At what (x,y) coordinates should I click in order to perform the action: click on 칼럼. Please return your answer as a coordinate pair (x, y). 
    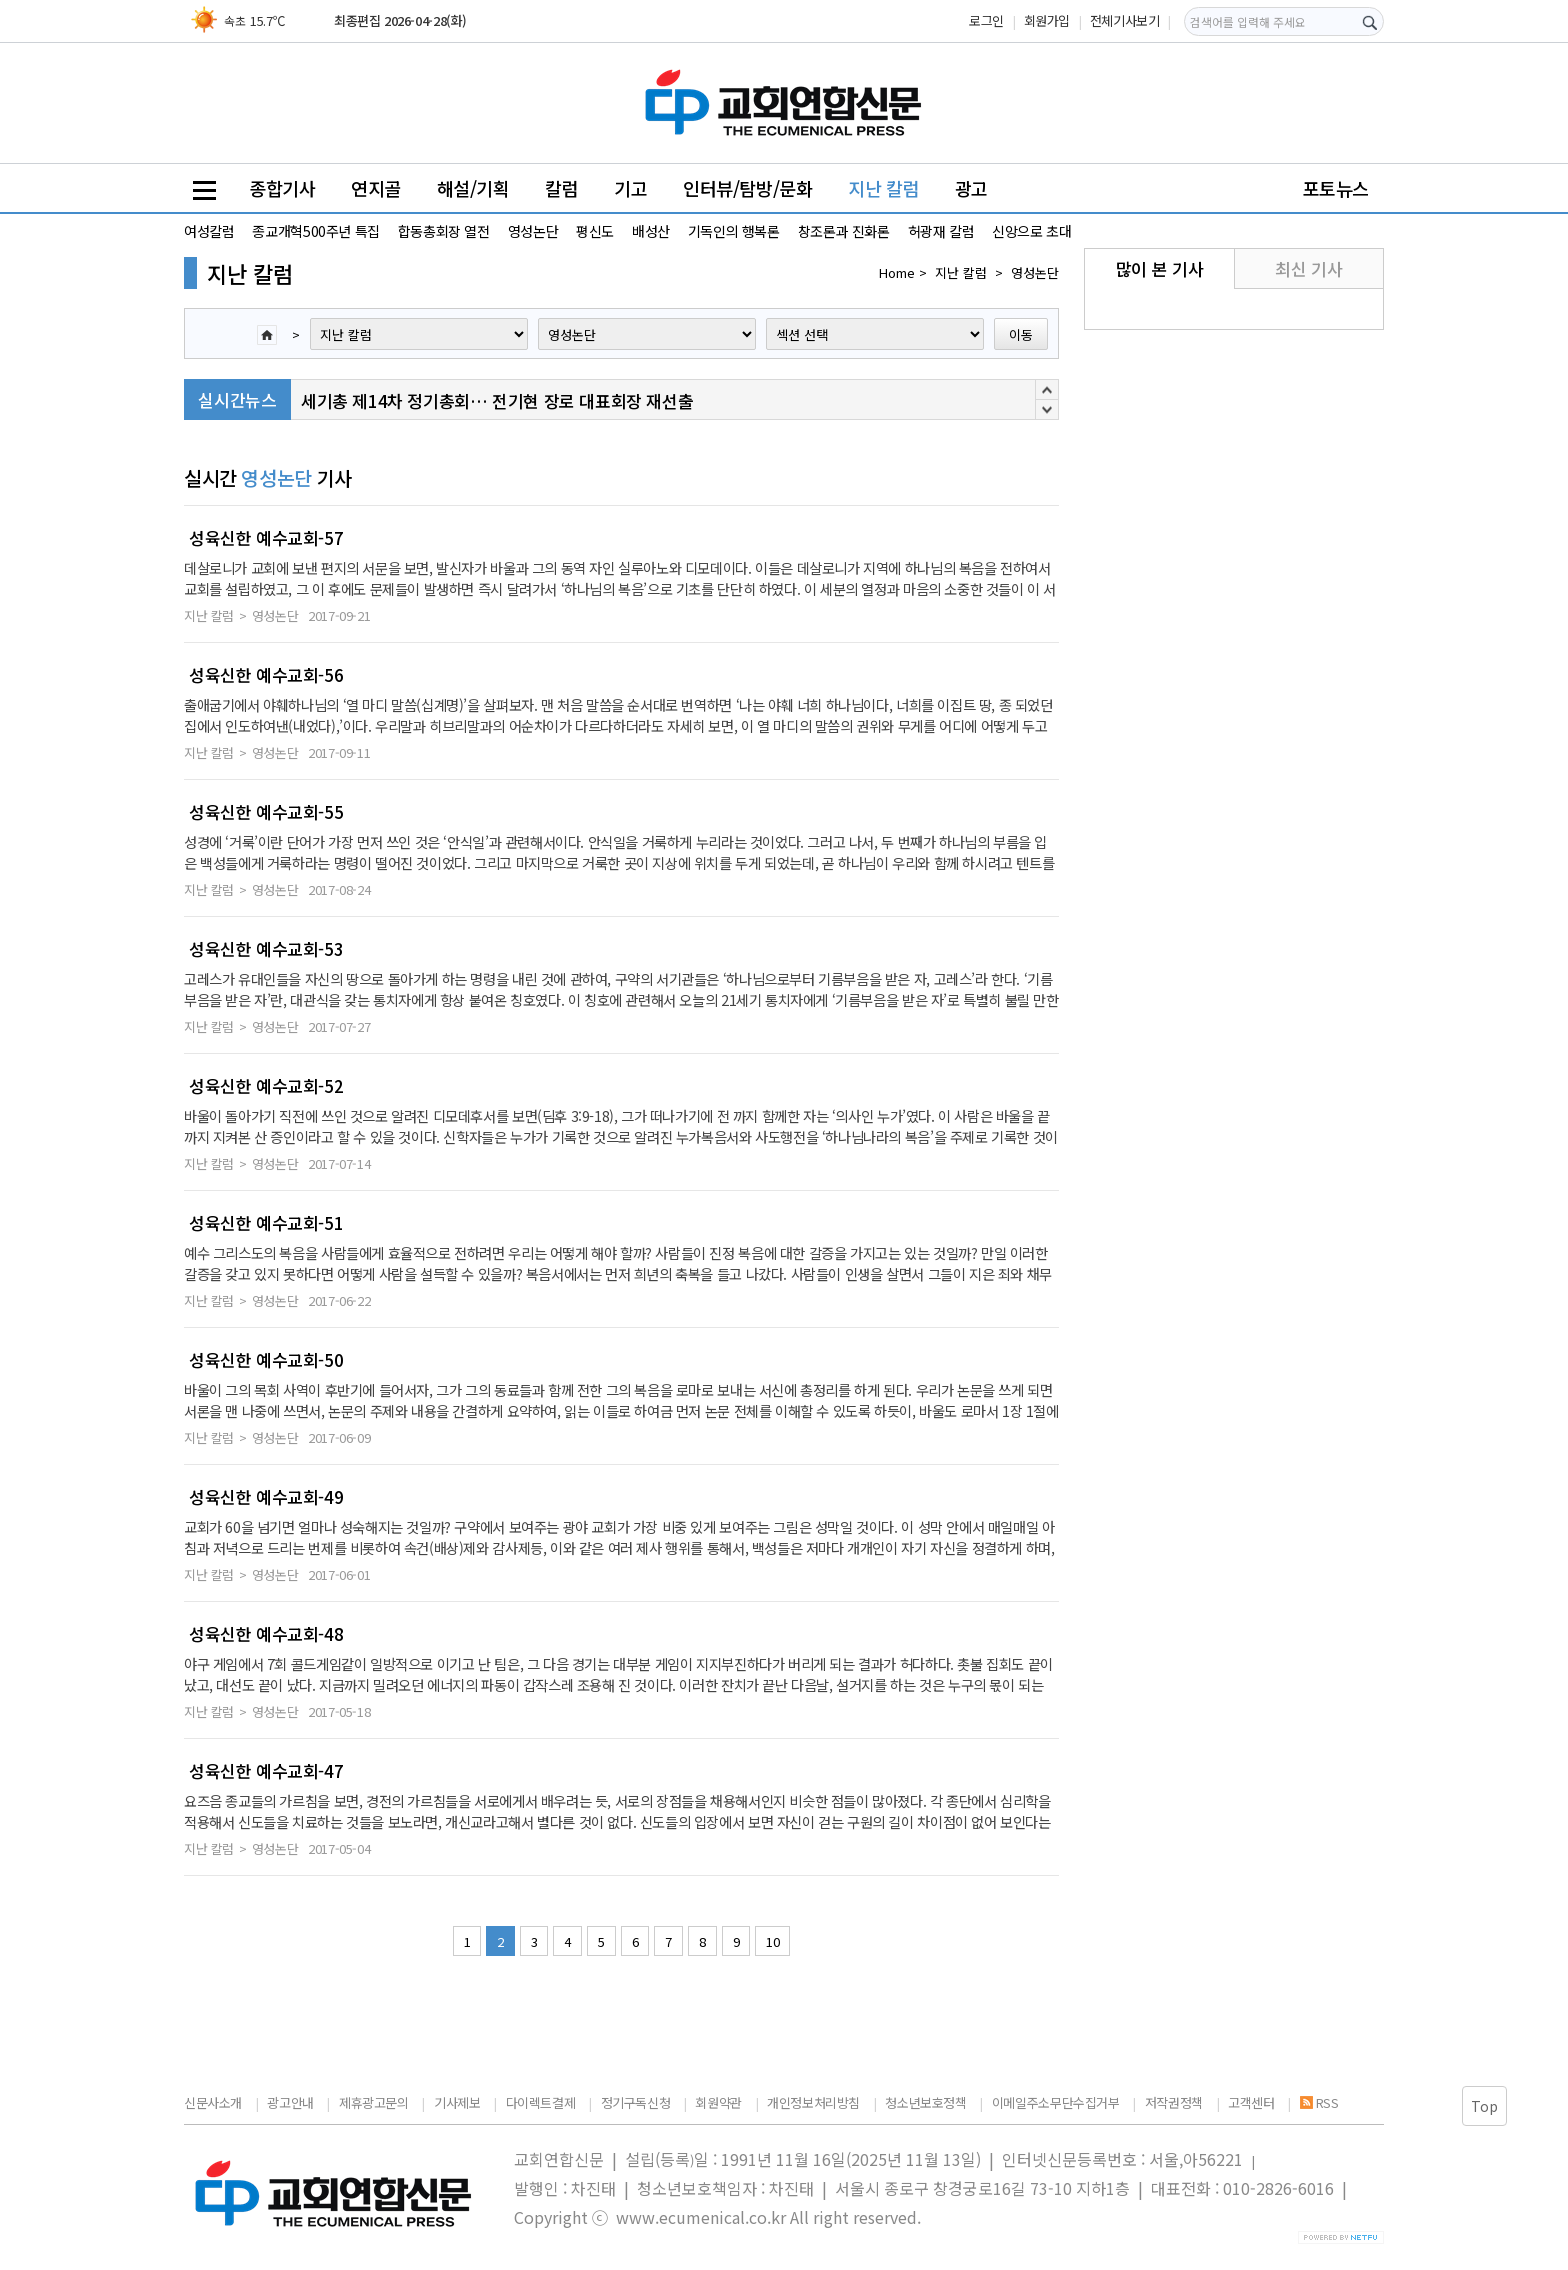
    Looking at the image, I should click on (561, 188).